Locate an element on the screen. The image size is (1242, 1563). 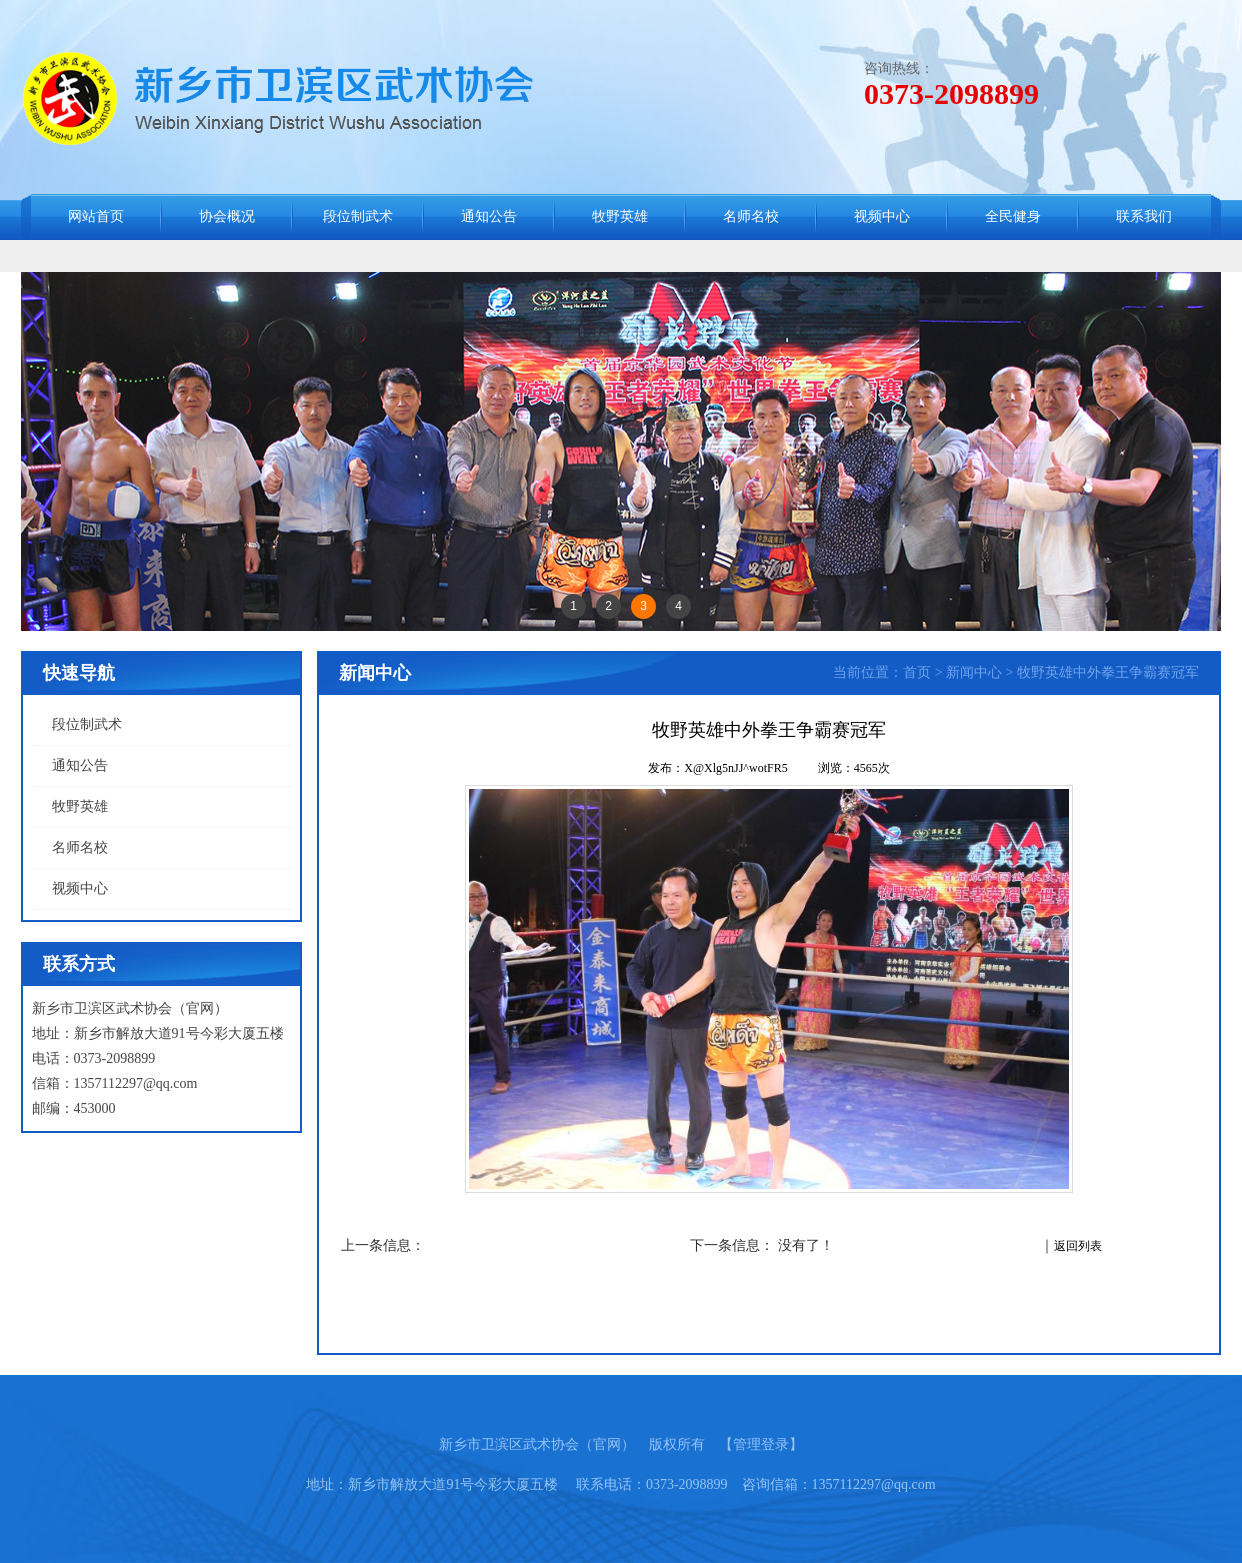
返回列表 is located at coordinates (1078, 1246).